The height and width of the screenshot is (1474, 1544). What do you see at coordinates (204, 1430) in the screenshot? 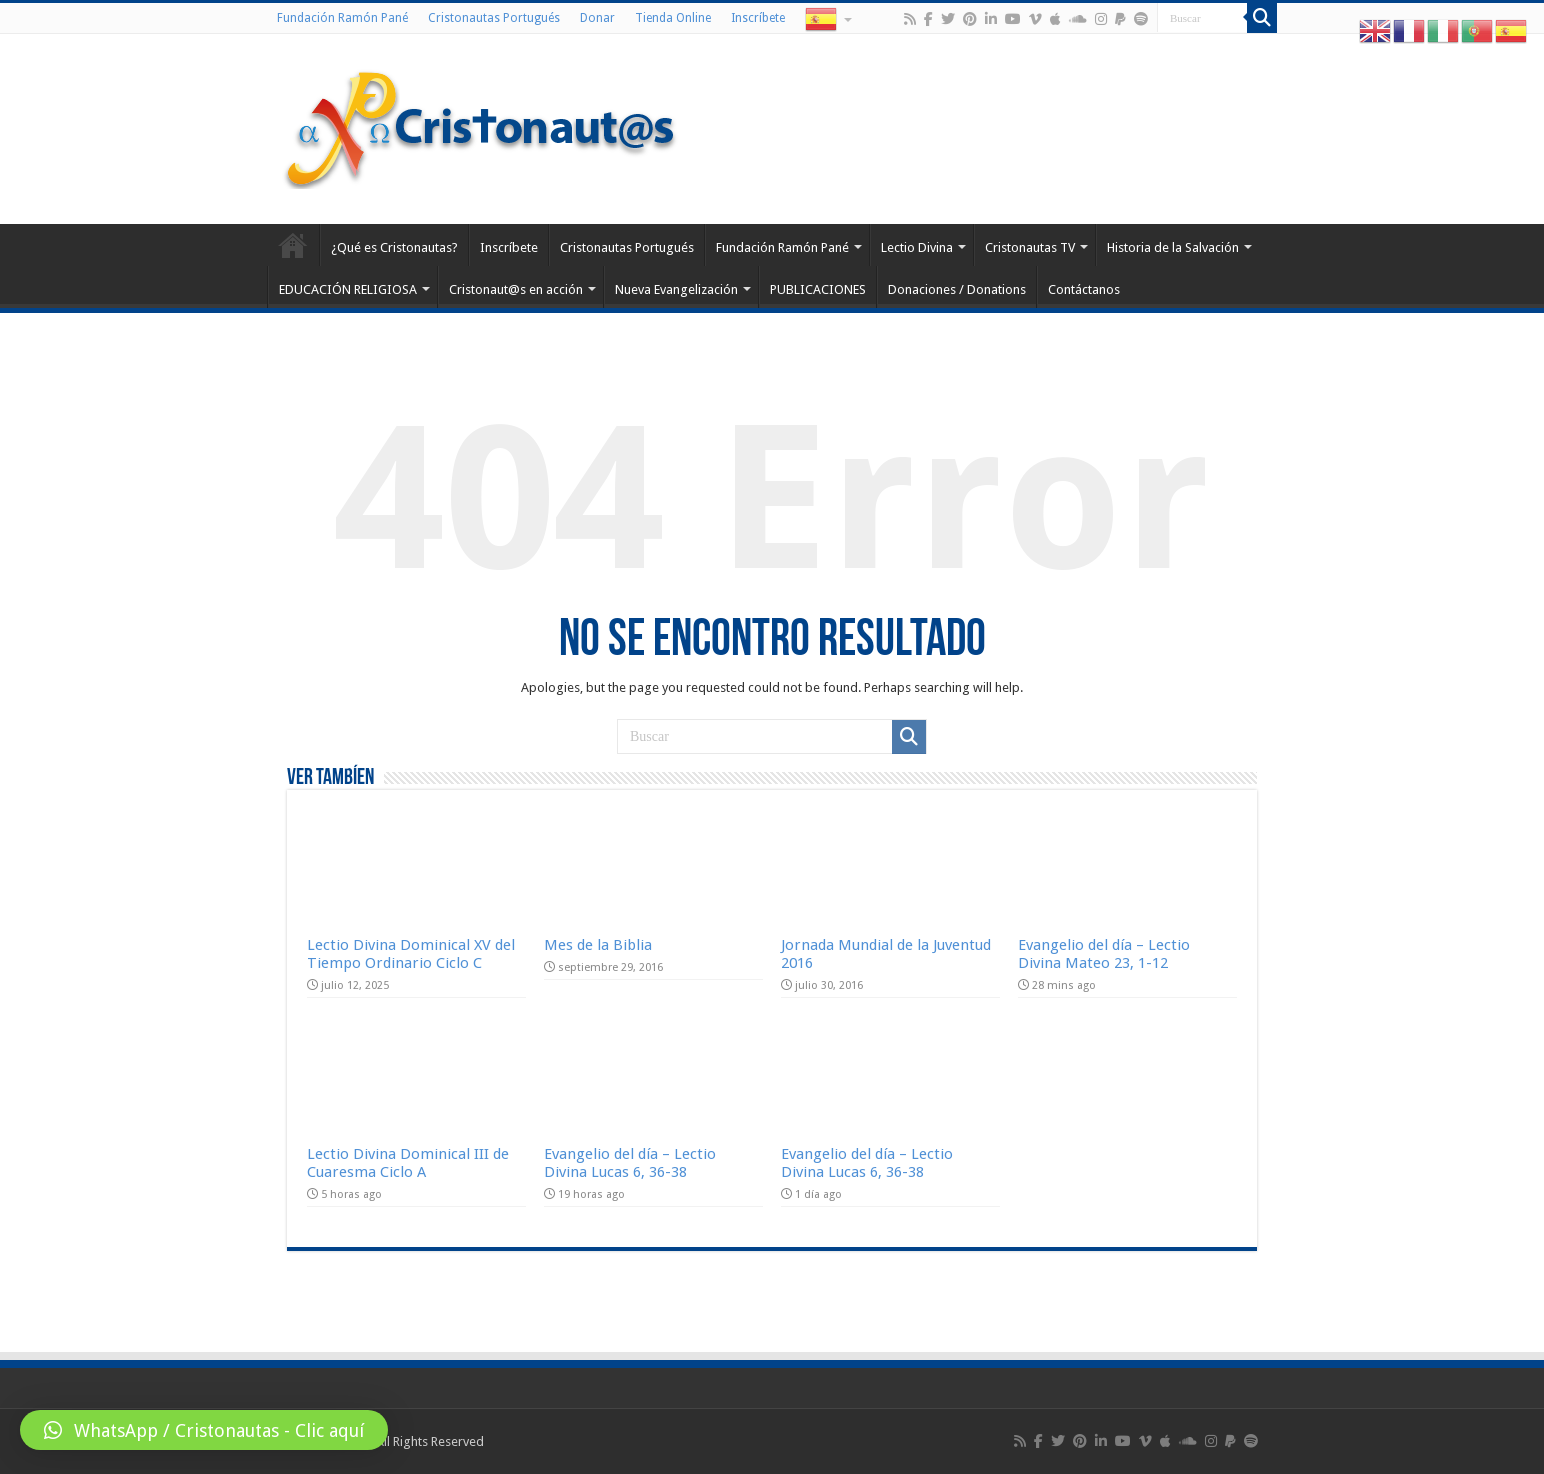
I see `[button]` at bounding box center [204, 1430].